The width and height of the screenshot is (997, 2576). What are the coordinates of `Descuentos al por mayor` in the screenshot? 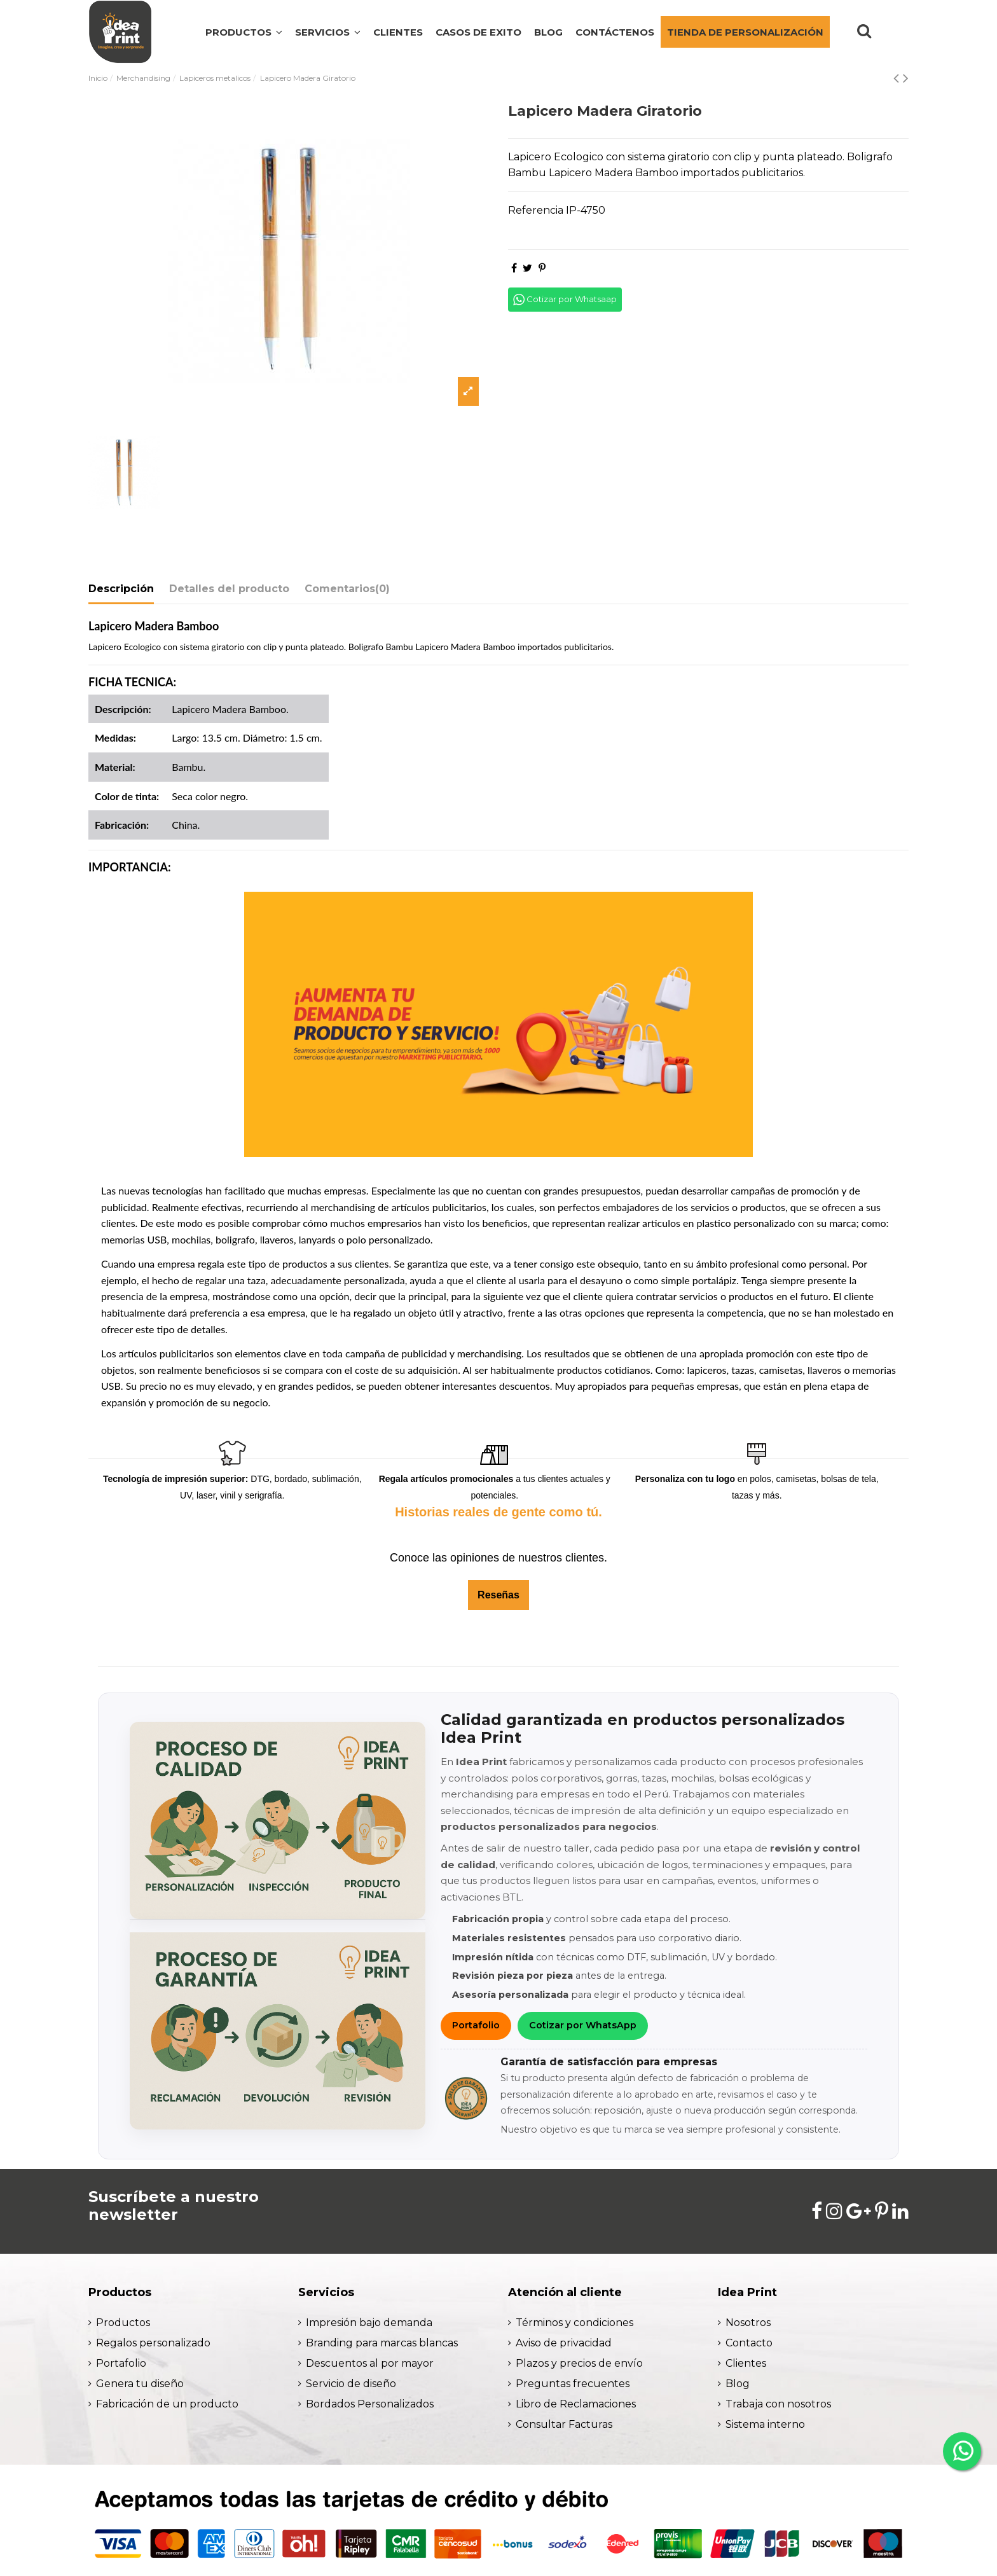 It's located at (370, 2363).